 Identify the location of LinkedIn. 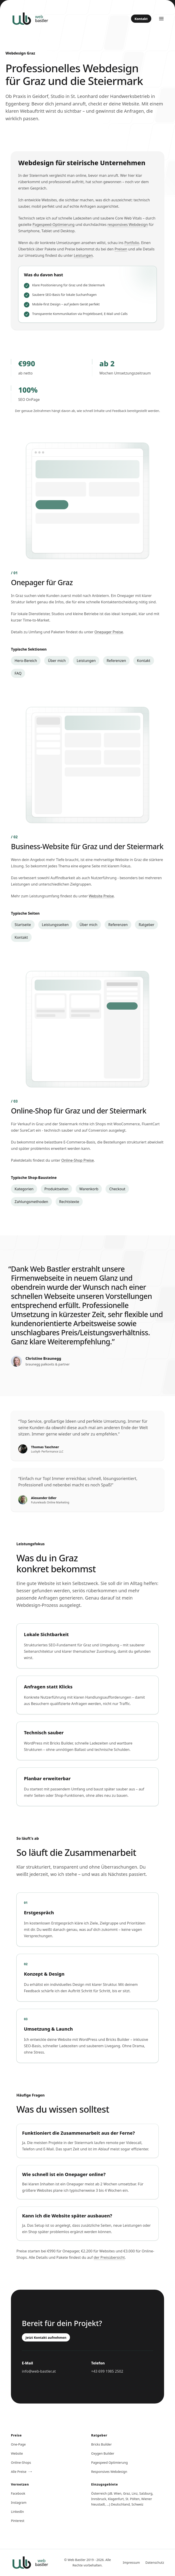
(17, 2511).